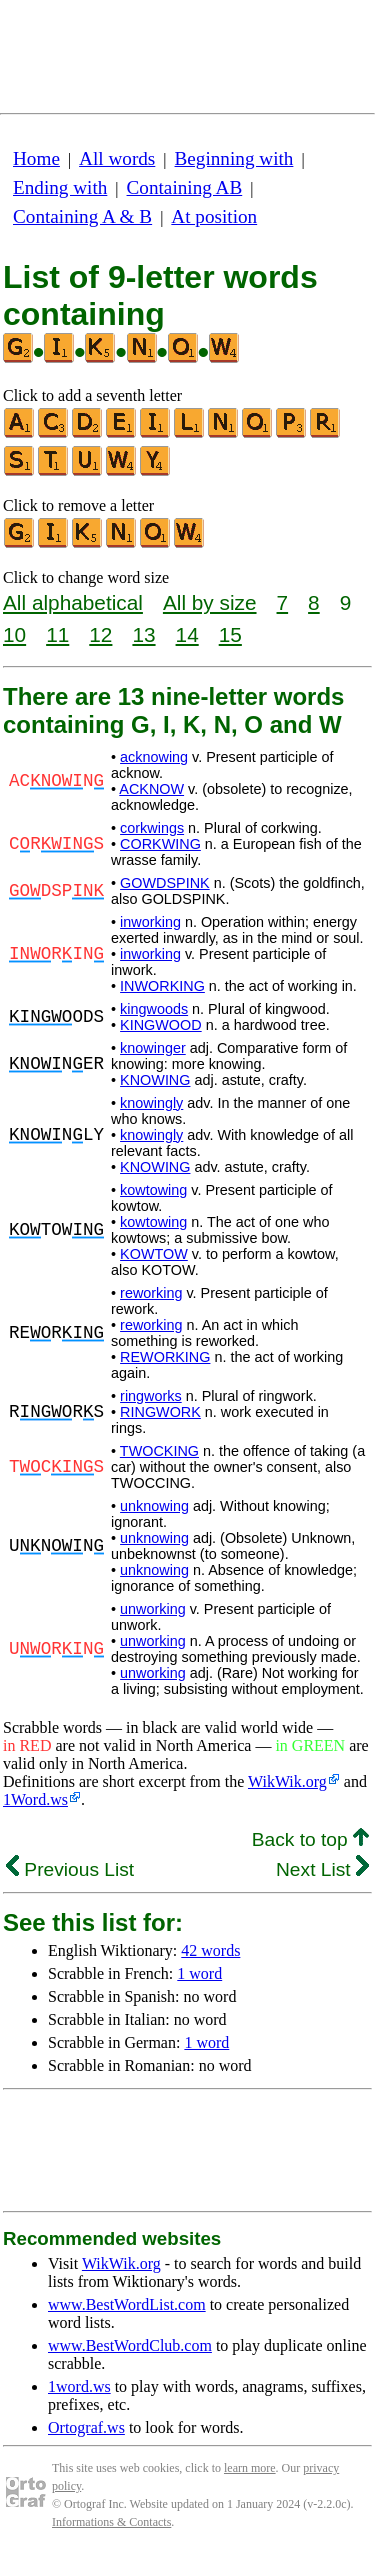  Describe the element at coordinates (79, 2386) in the screenshot. I see `1word.ws` at that location.